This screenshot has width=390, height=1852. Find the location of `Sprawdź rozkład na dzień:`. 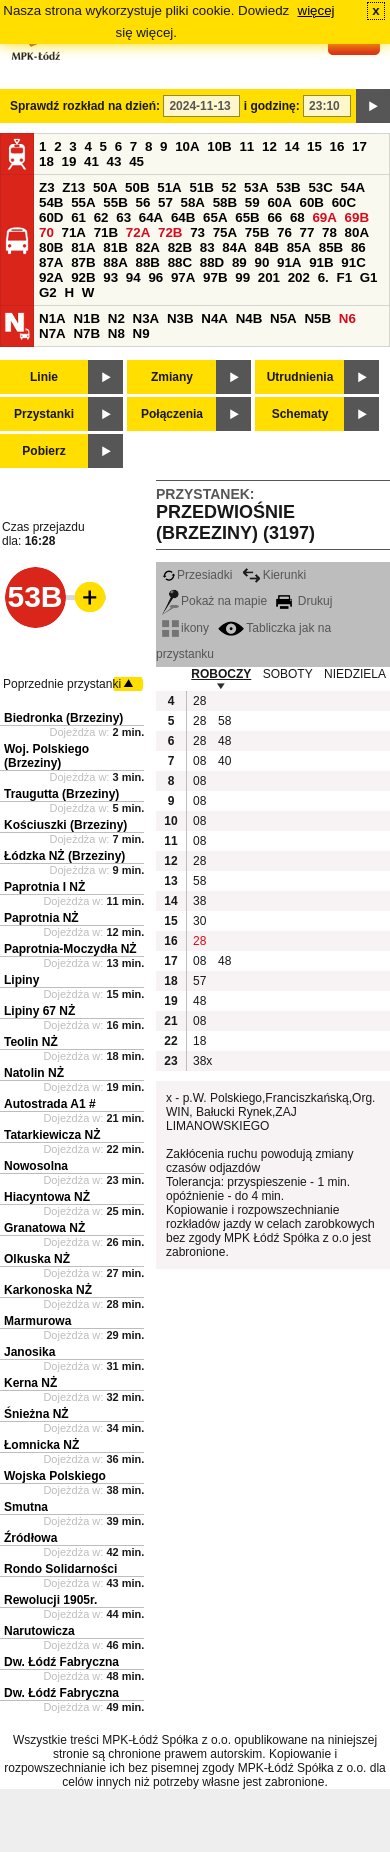

Sprawdź rozkład na dzień: is located at coordinates (85, 106).